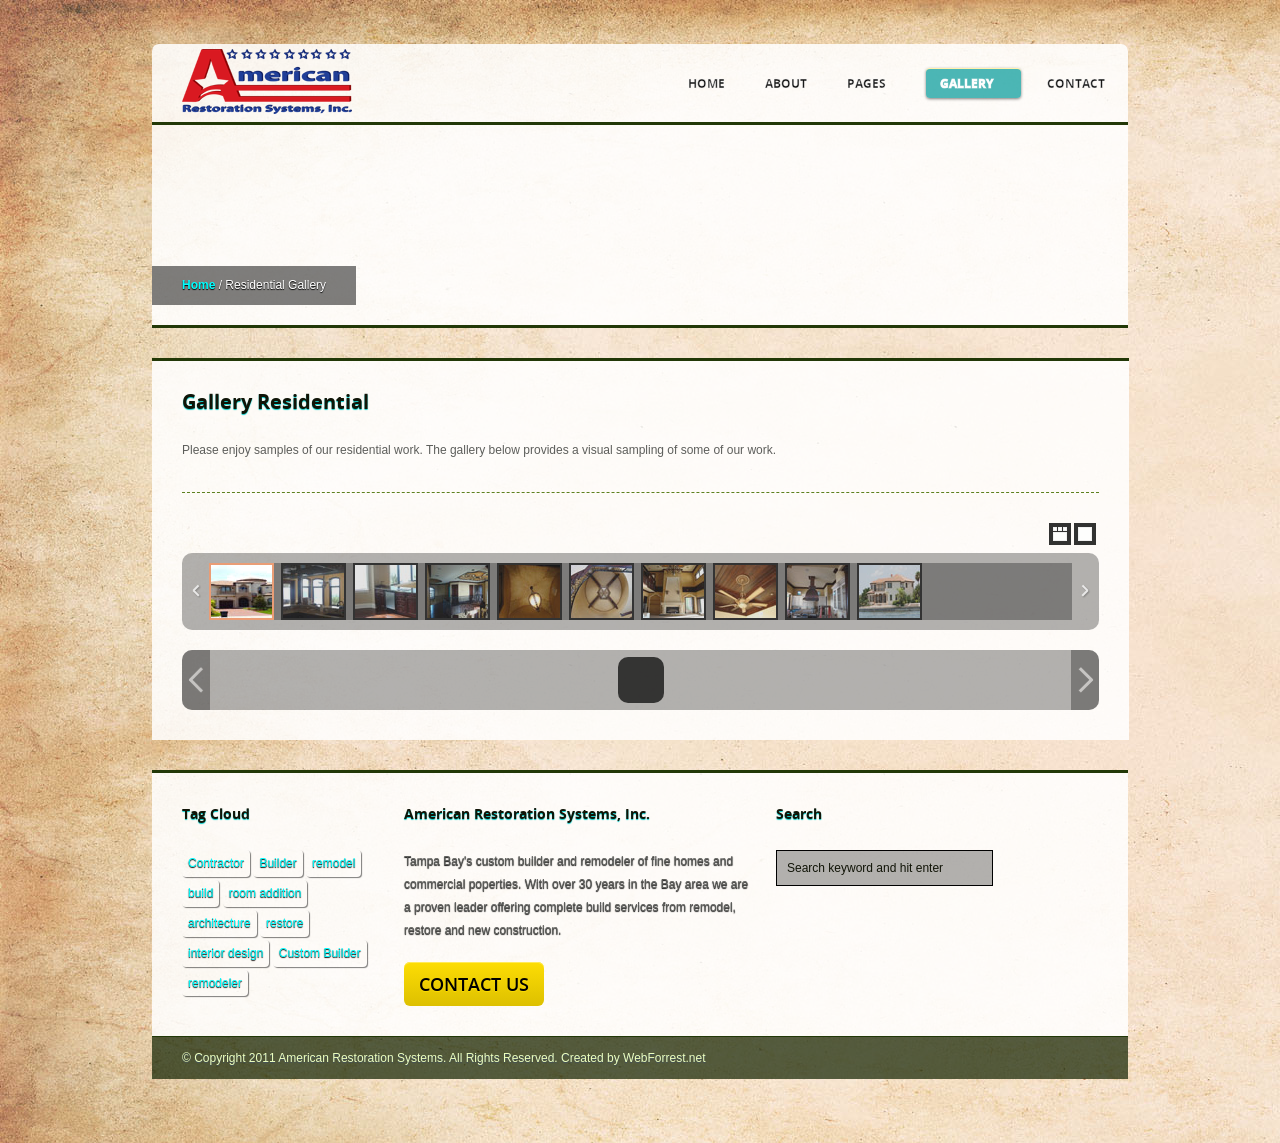  Describe the element at coordinates (973, 83) in the screenshot. I see `Gallery` at that location.